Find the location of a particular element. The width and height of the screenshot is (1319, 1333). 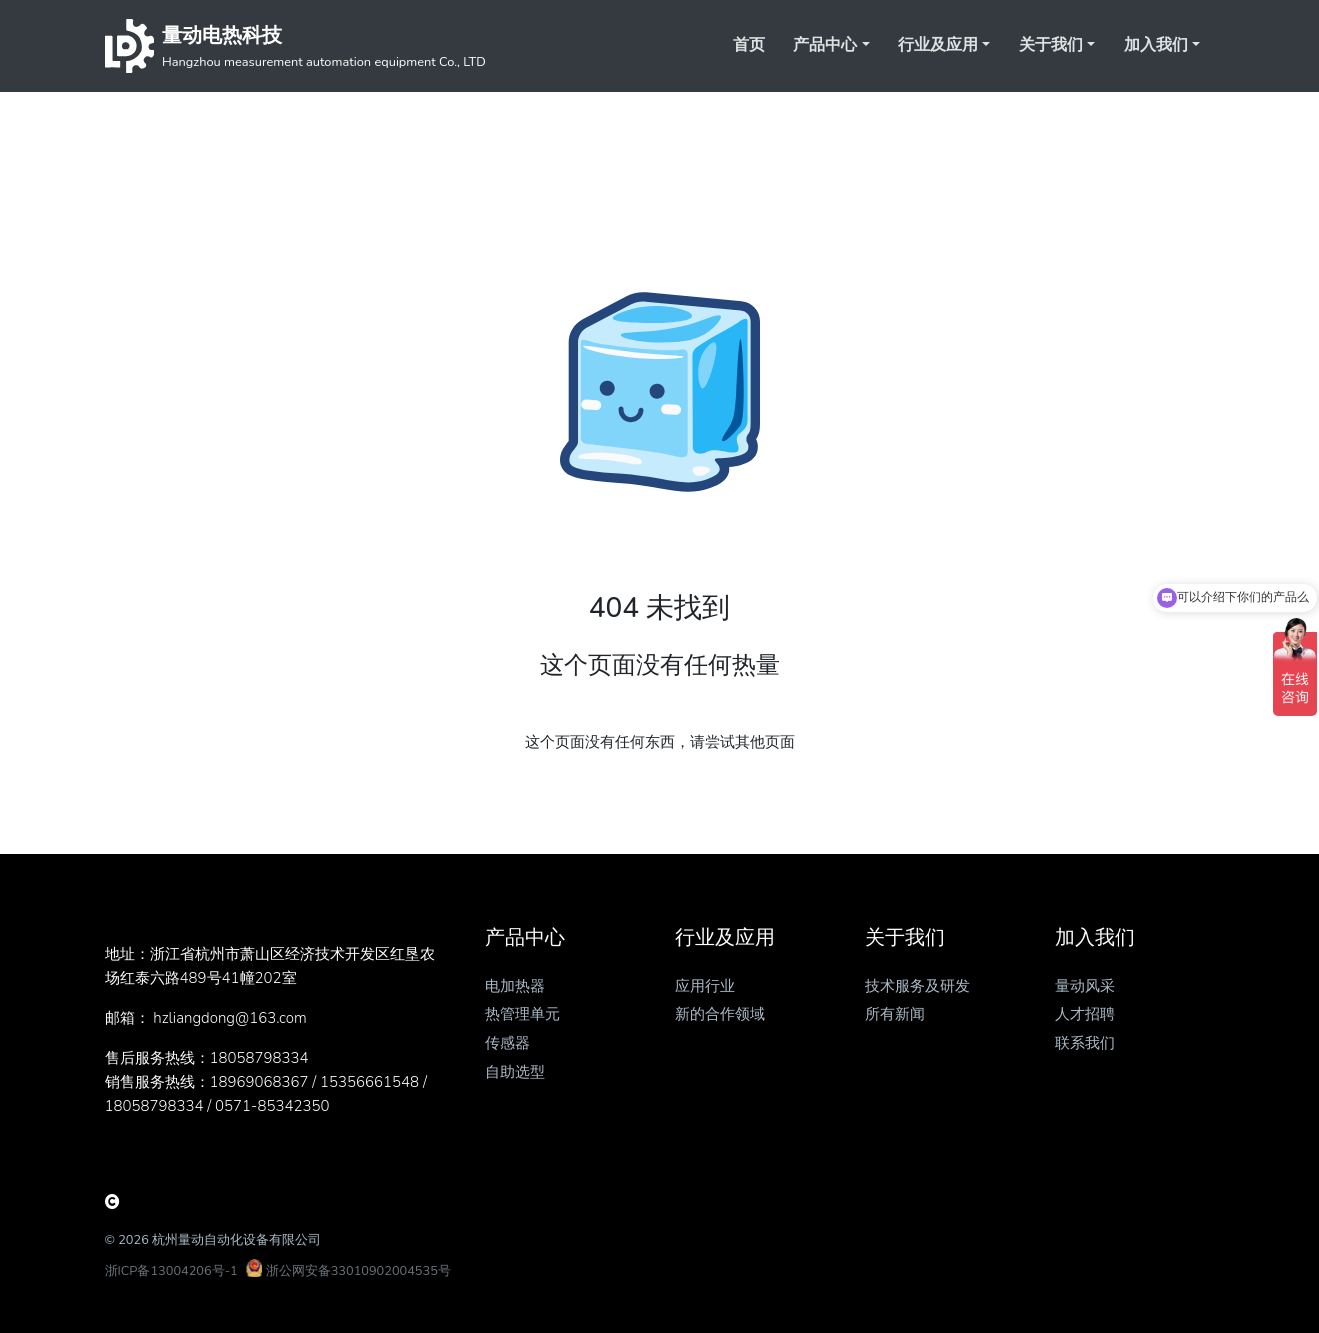

人才招聘 is located at coordinates (1085, 1014).